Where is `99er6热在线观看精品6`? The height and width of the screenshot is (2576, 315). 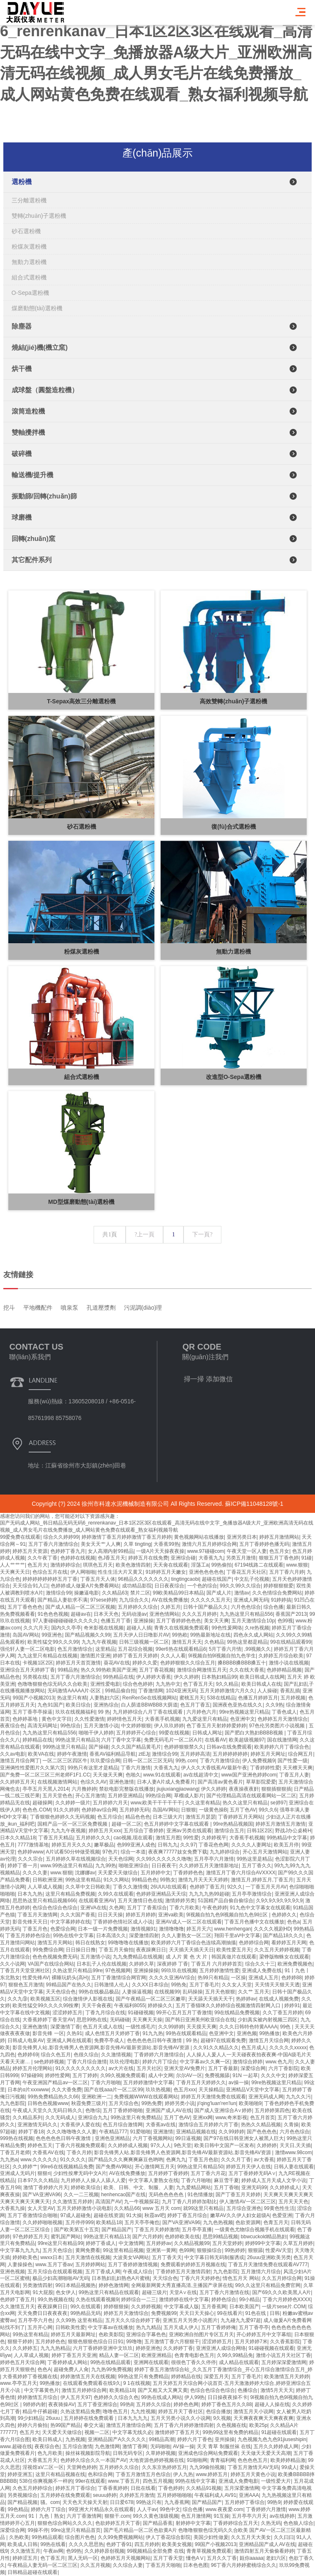
99er6热在线观看精品6 is located at coordinates (181, 1649).